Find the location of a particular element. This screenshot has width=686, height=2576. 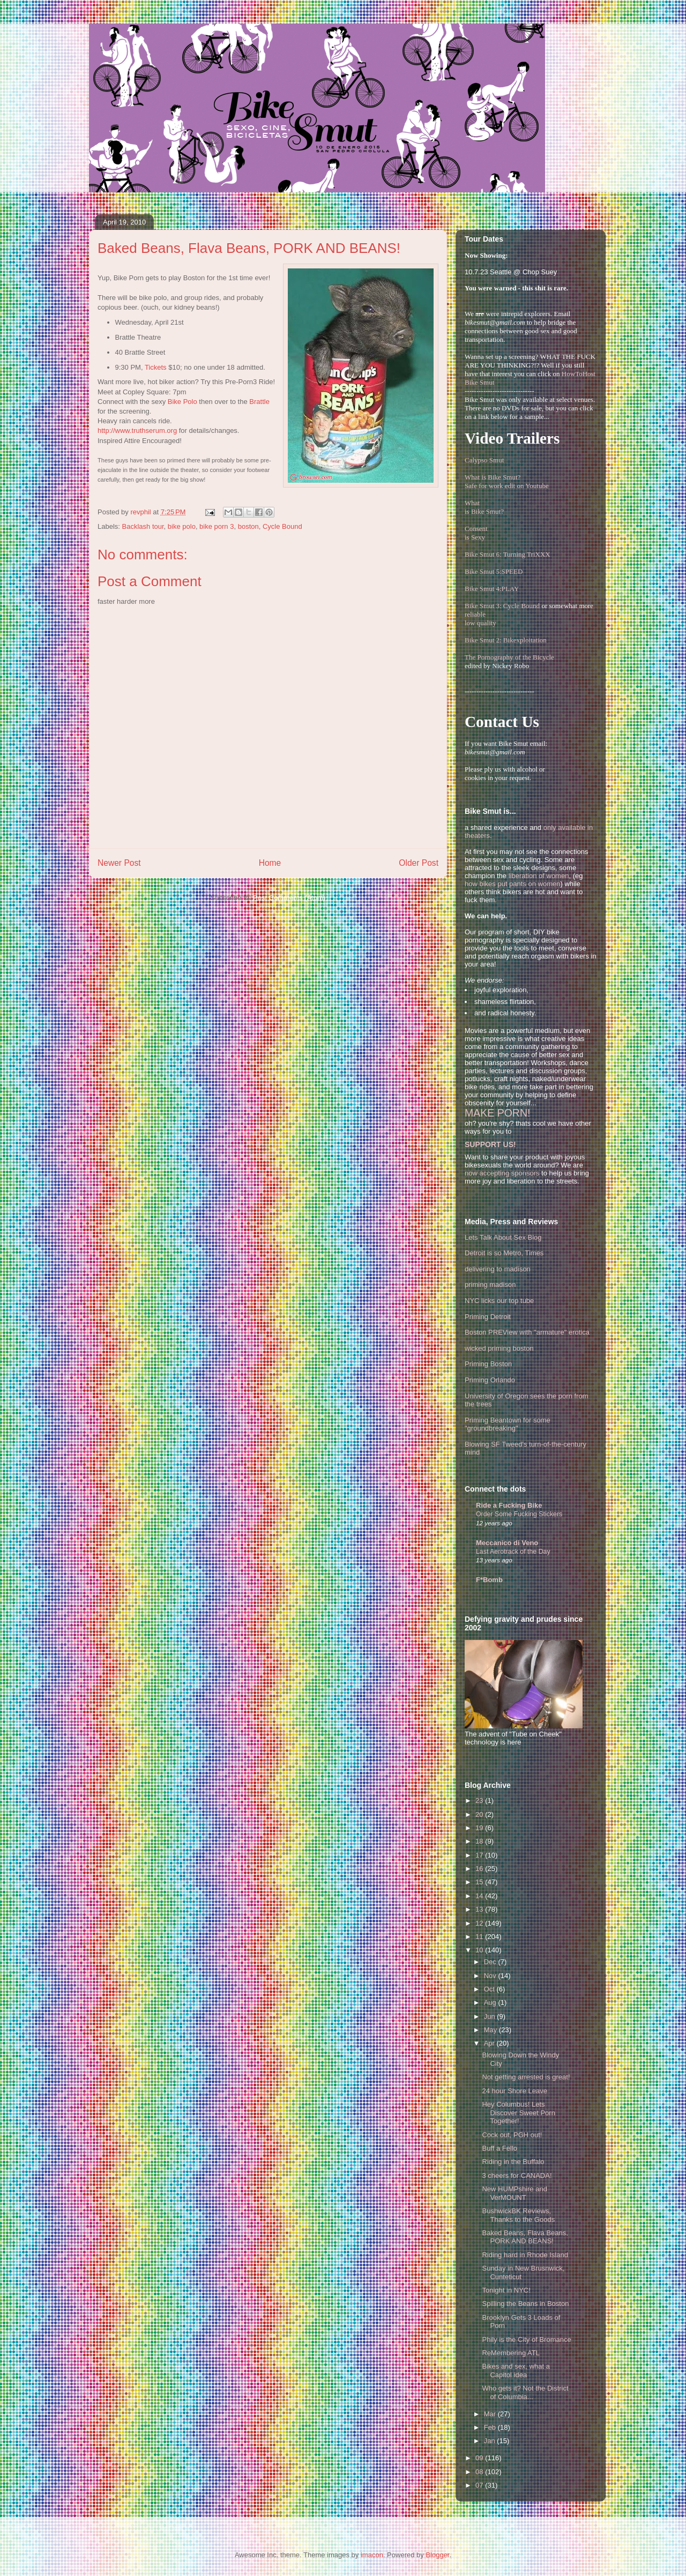

Phily is the City of Bromance is located at coordinates (526, 2339).